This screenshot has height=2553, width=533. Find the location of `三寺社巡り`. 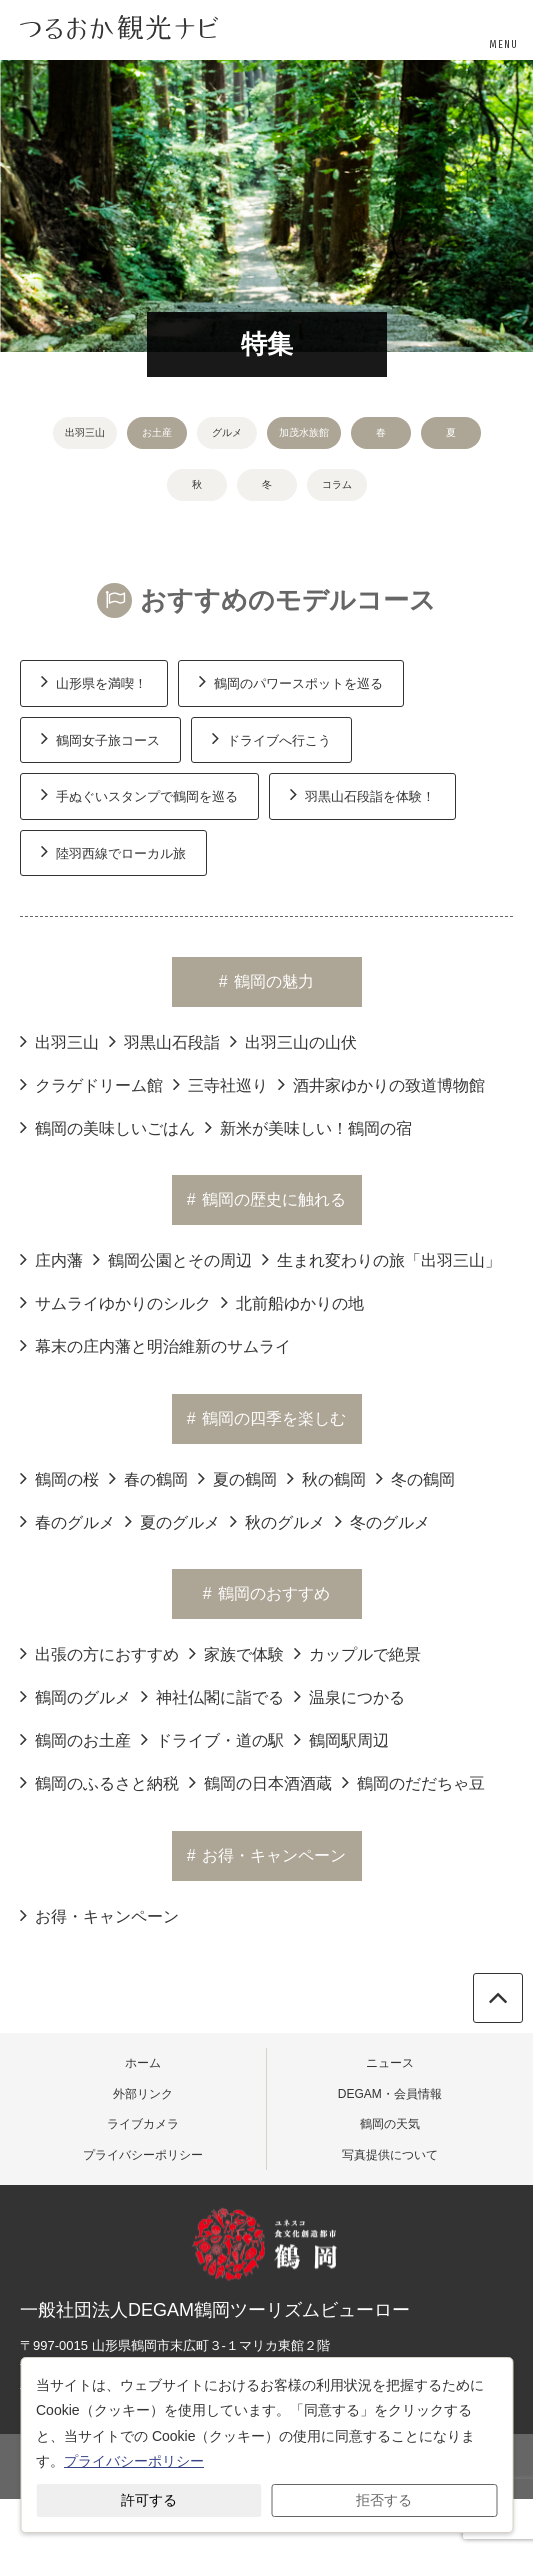

三寺社巡り is located at coordinates (220, 1084).